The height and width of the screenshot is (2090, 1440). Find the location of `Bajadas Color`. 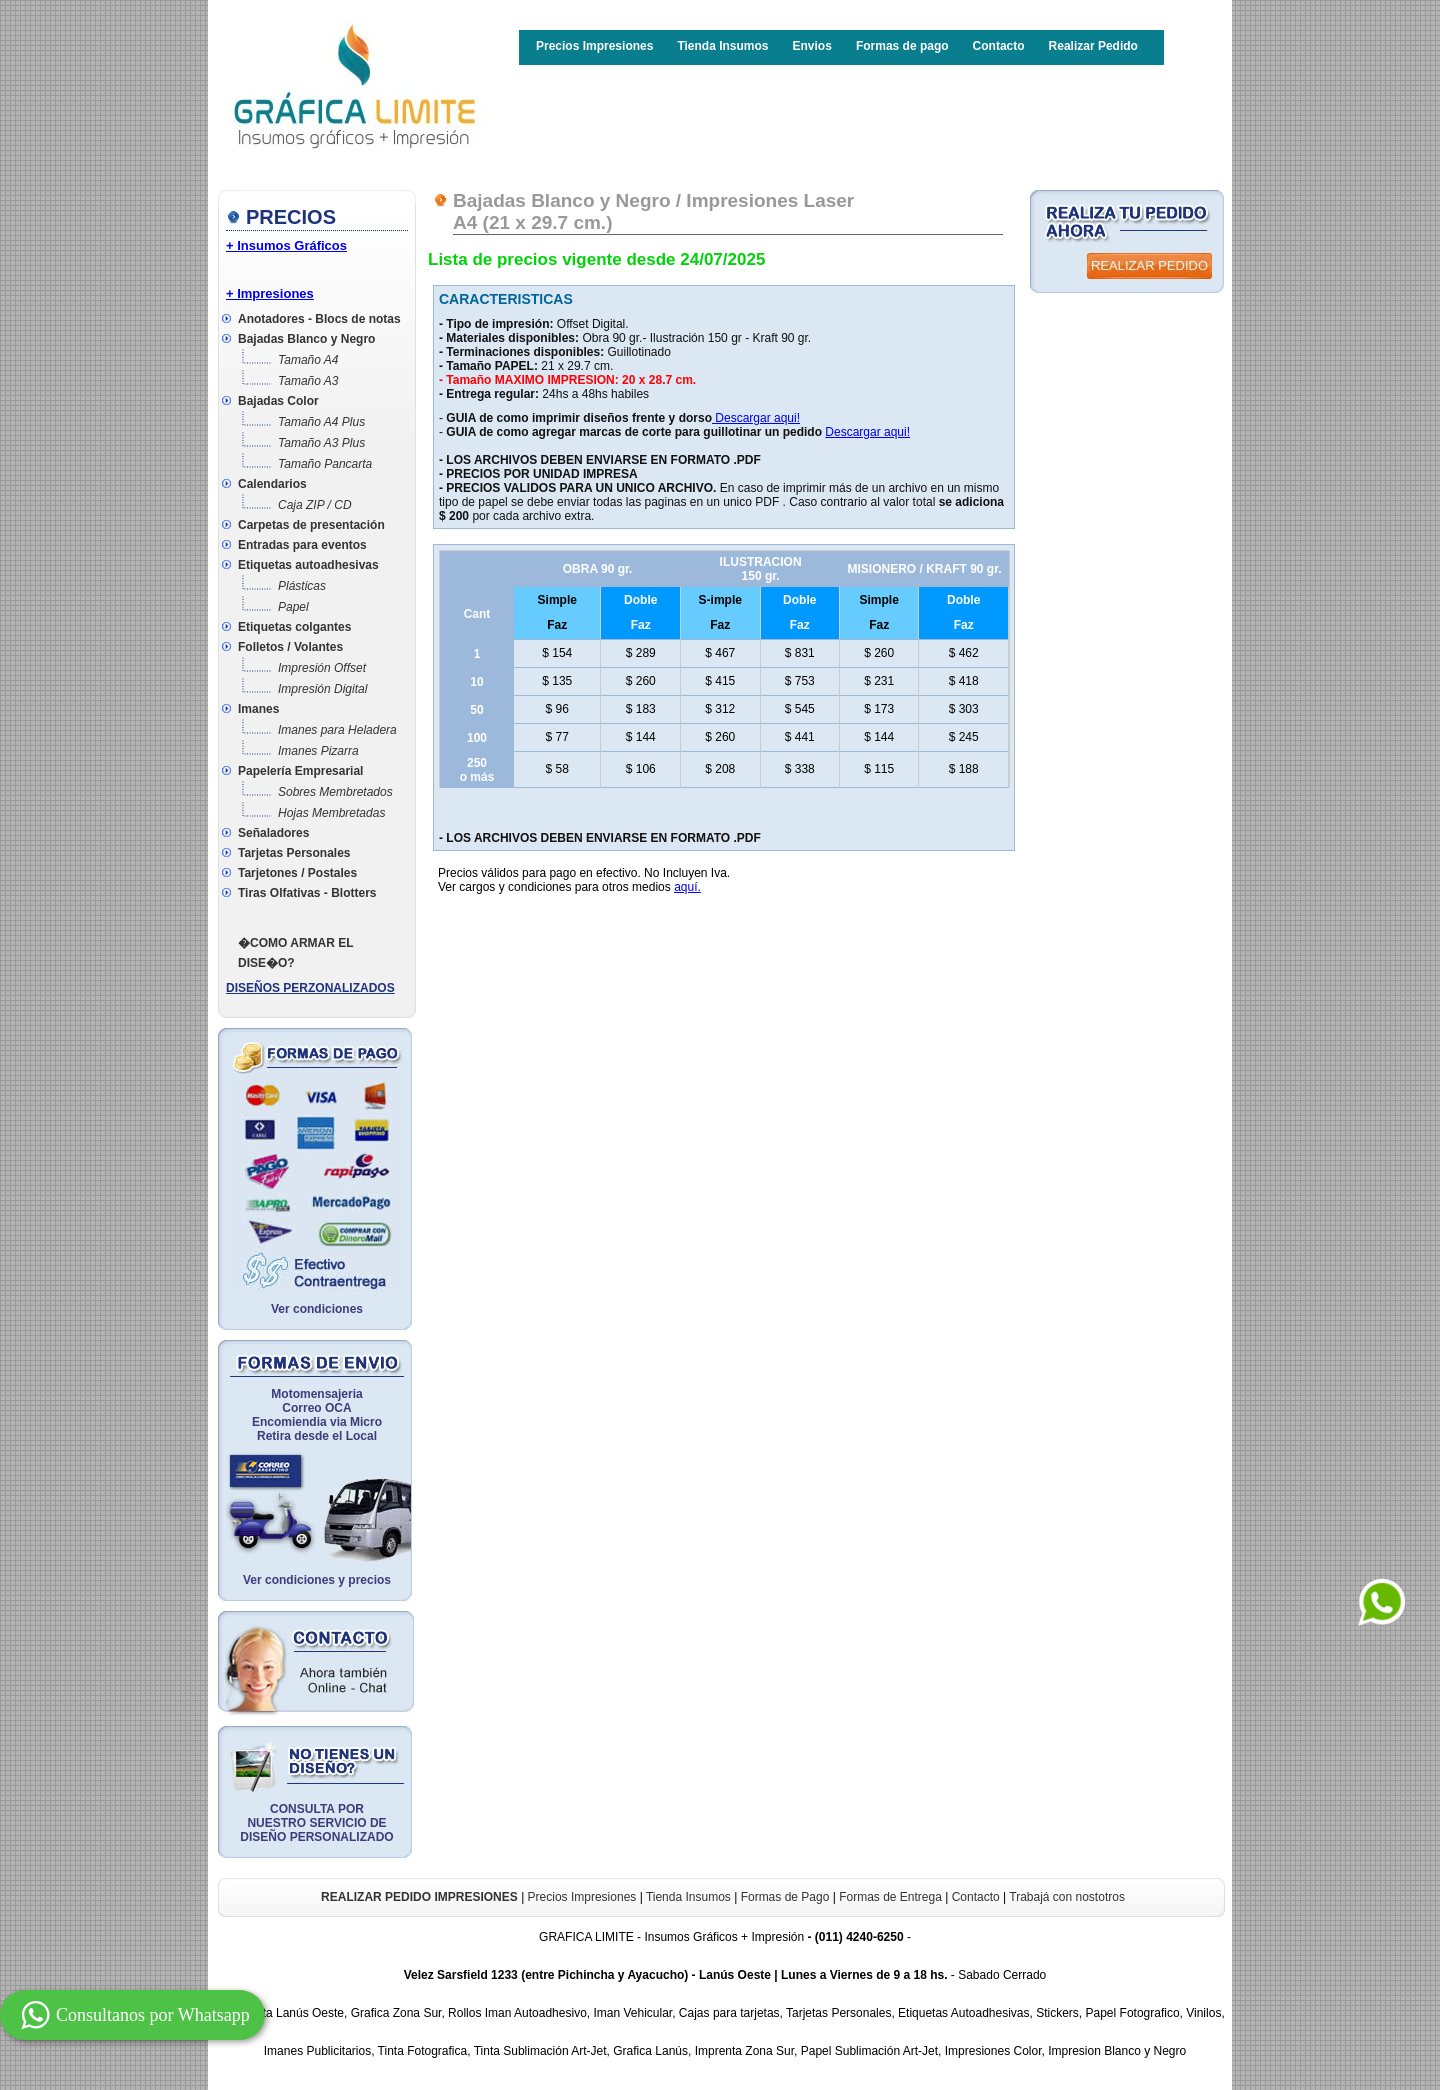

Bajadas Color is located at coordinates (278, 401).